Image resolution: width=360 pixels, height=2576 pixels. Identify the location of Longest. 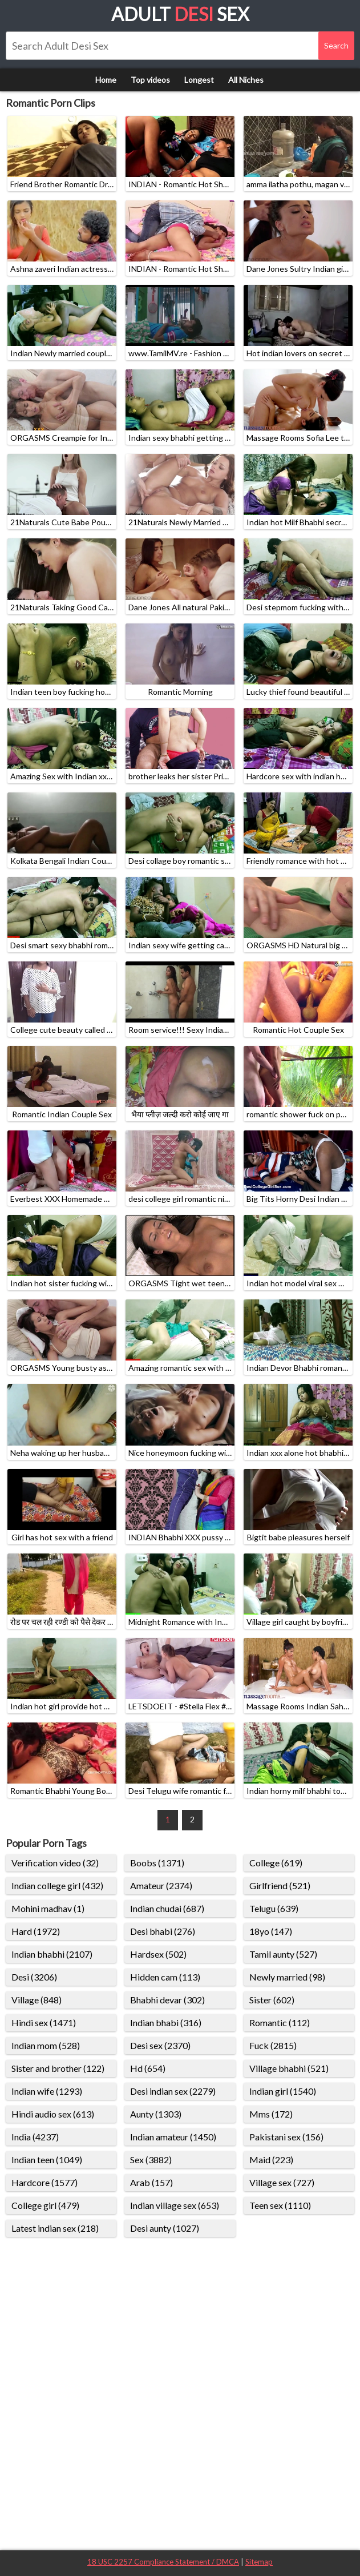
(199, 79).